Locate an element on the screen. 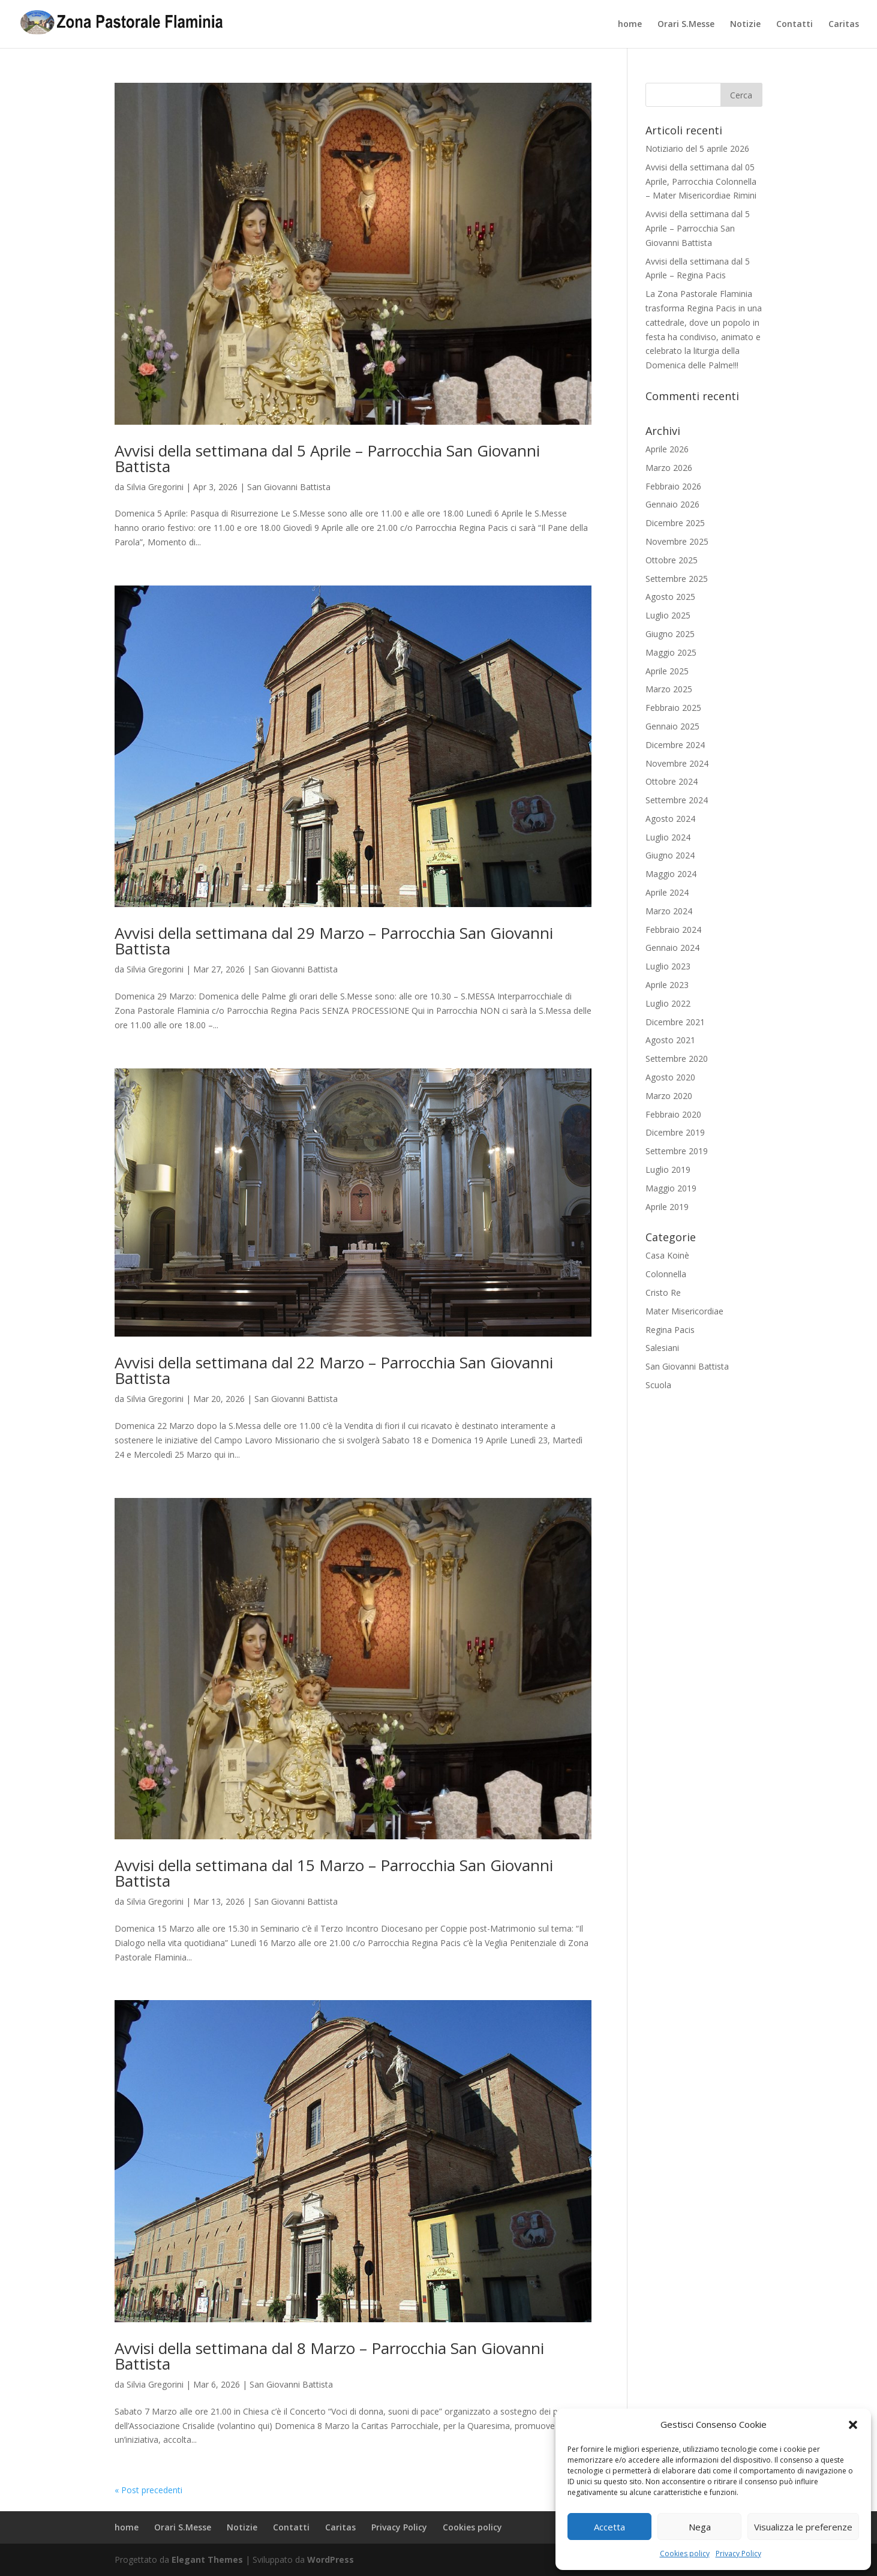 The width and height of the screenshot is (877, 2576). Avvisi della settimana dal 29 Marzo – Parrocchia San Giovanni Battista is located at coordinates (334, 940).